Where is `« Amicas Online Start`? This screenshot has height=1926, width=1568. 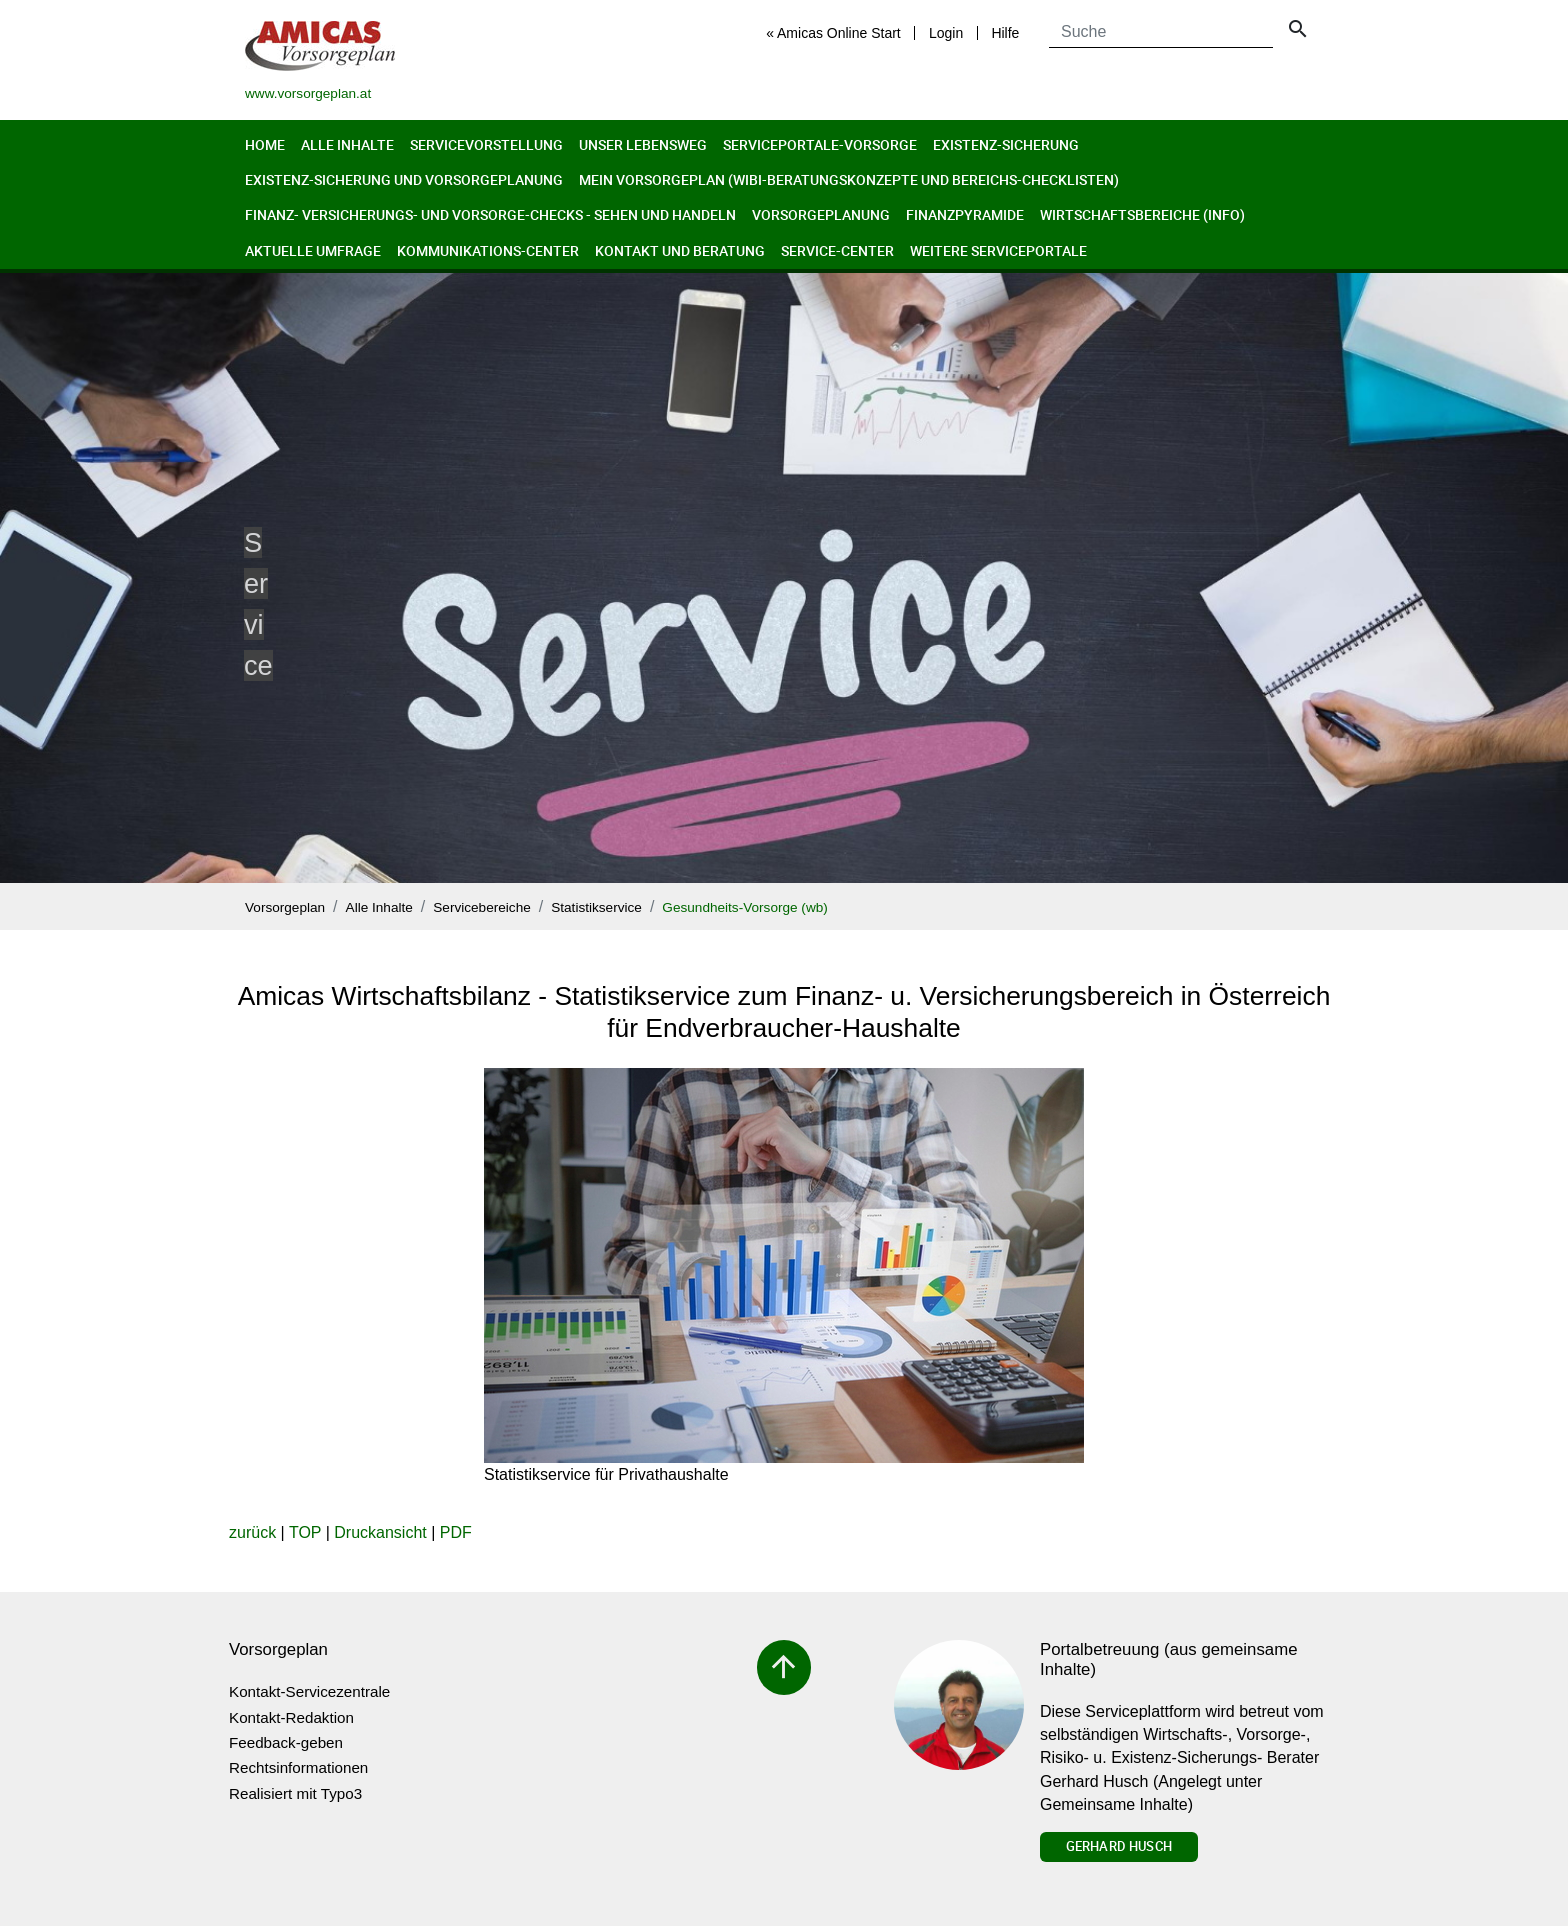 « Amicas Online Start is located at coordinates (833, 33).